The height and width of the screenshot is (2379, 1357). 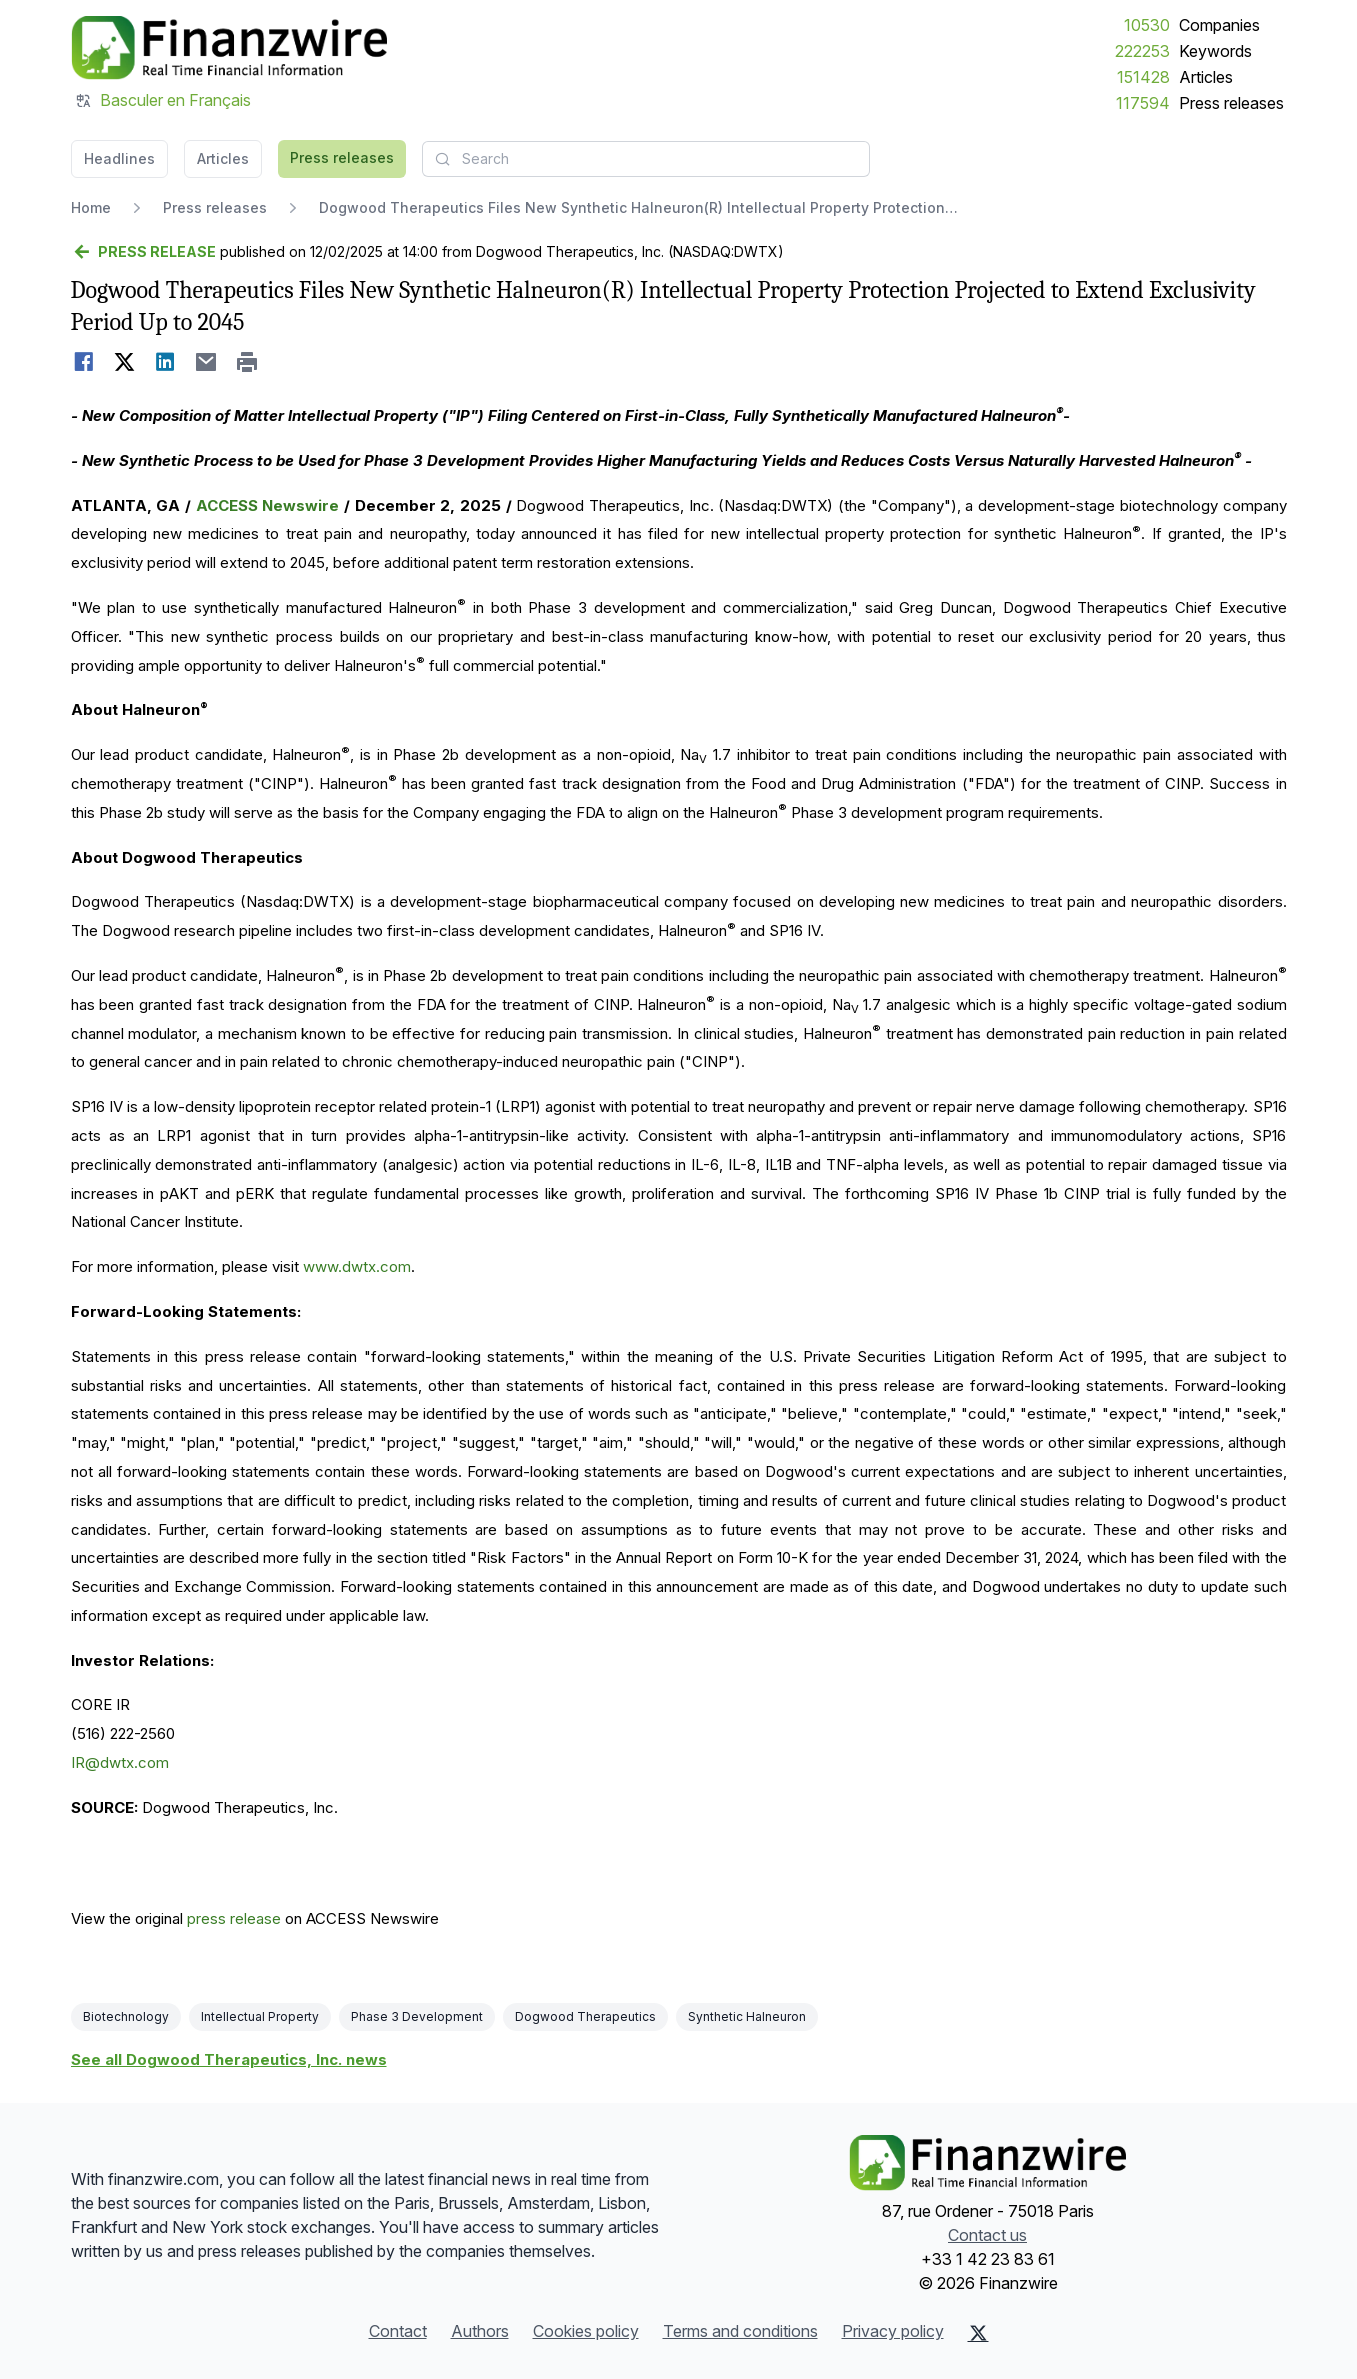 What do you see at coordinates (1142, 51) in the screenshot?
I see `222253` at bounding box center [1142, 51].